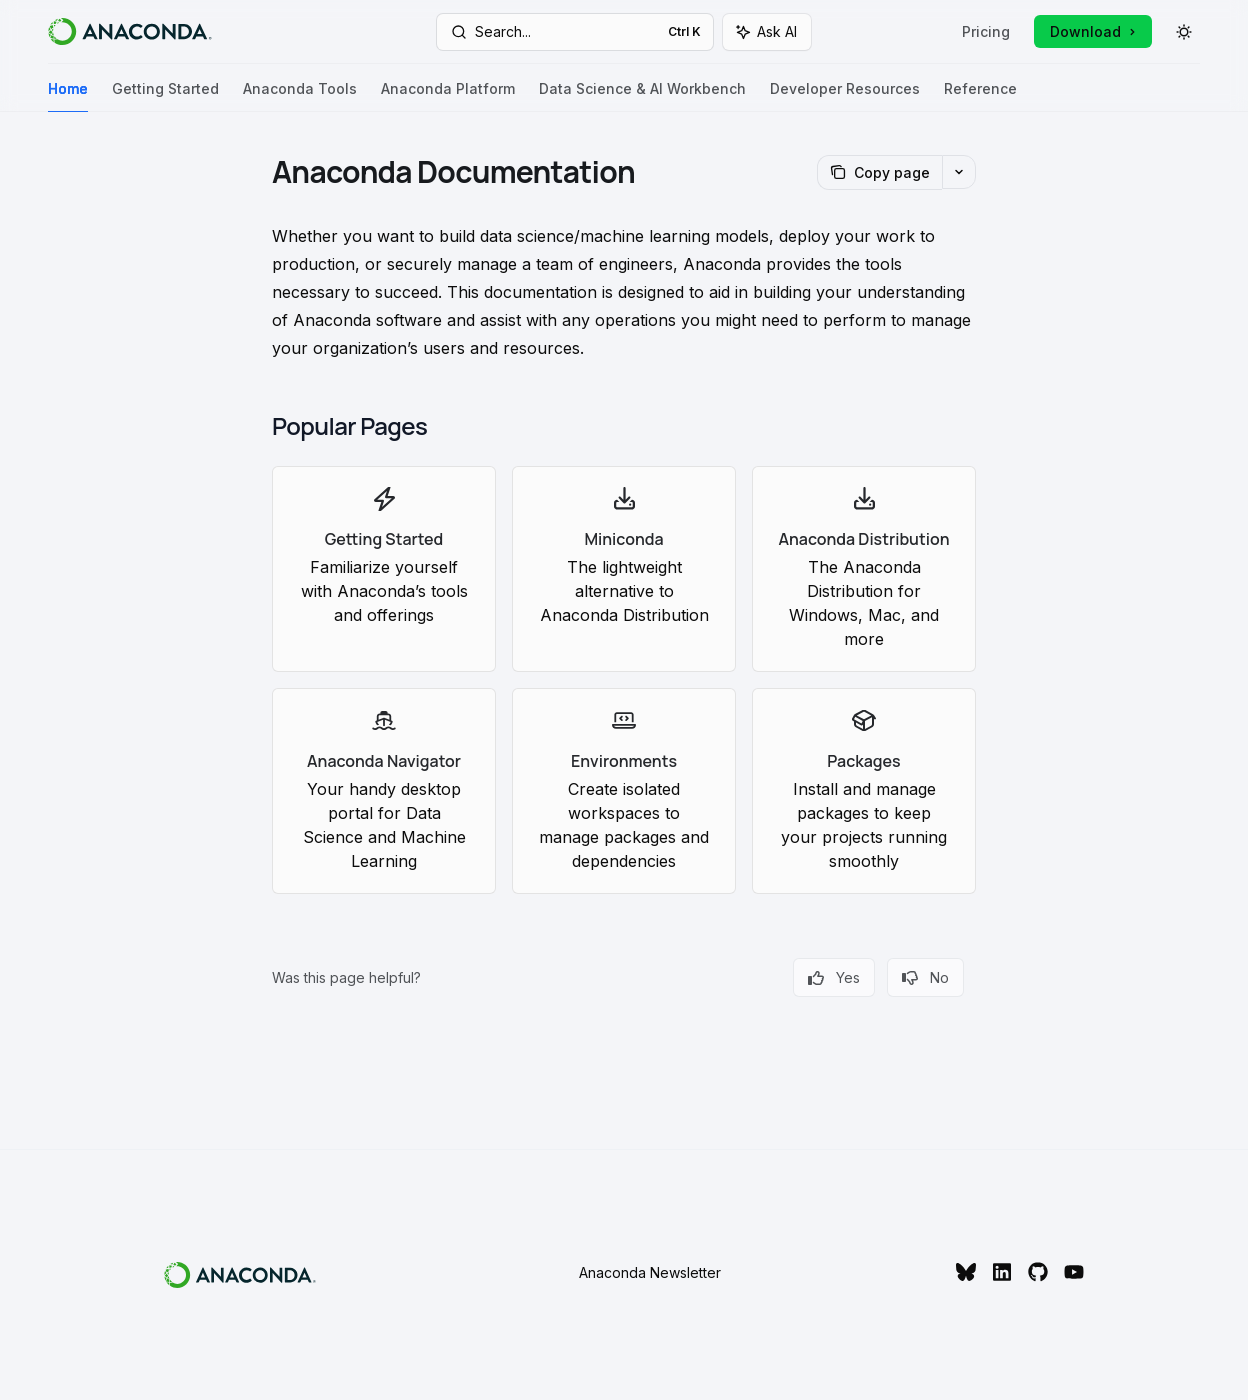 The width and height of the screenshot is (1248, 1400). I want to click on Home, so click(68, 96).